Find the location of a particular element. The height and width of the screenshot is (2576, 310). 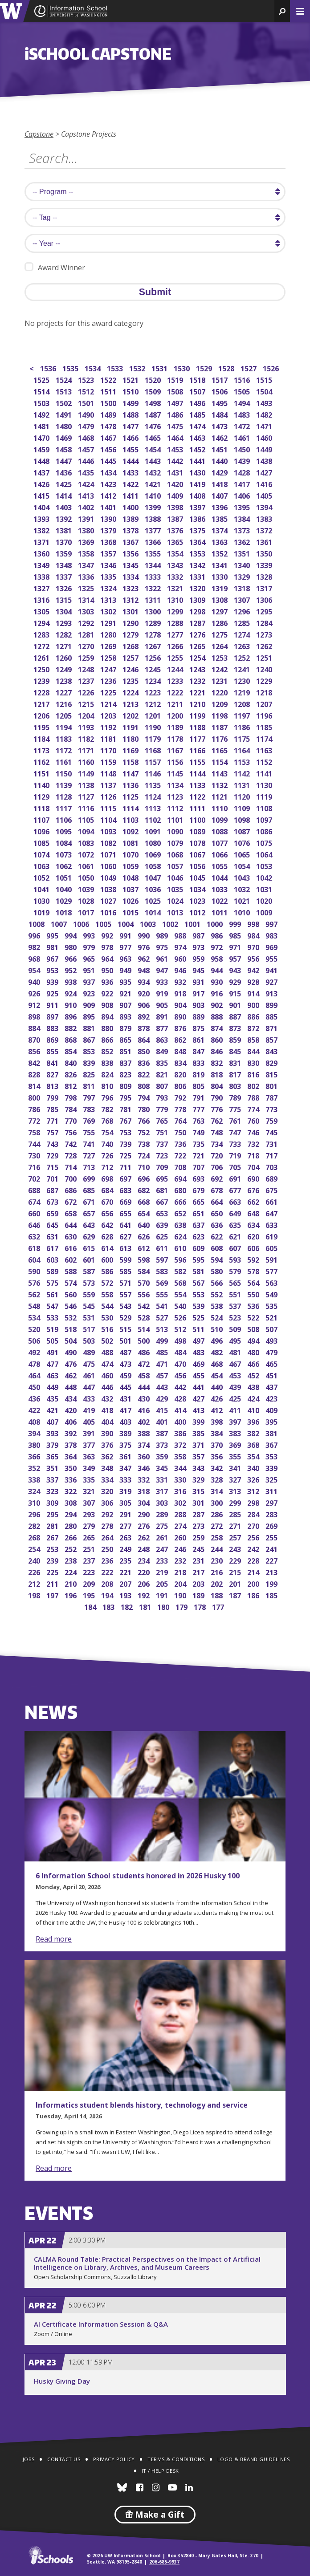

976 is located at coordinates (144, 946).